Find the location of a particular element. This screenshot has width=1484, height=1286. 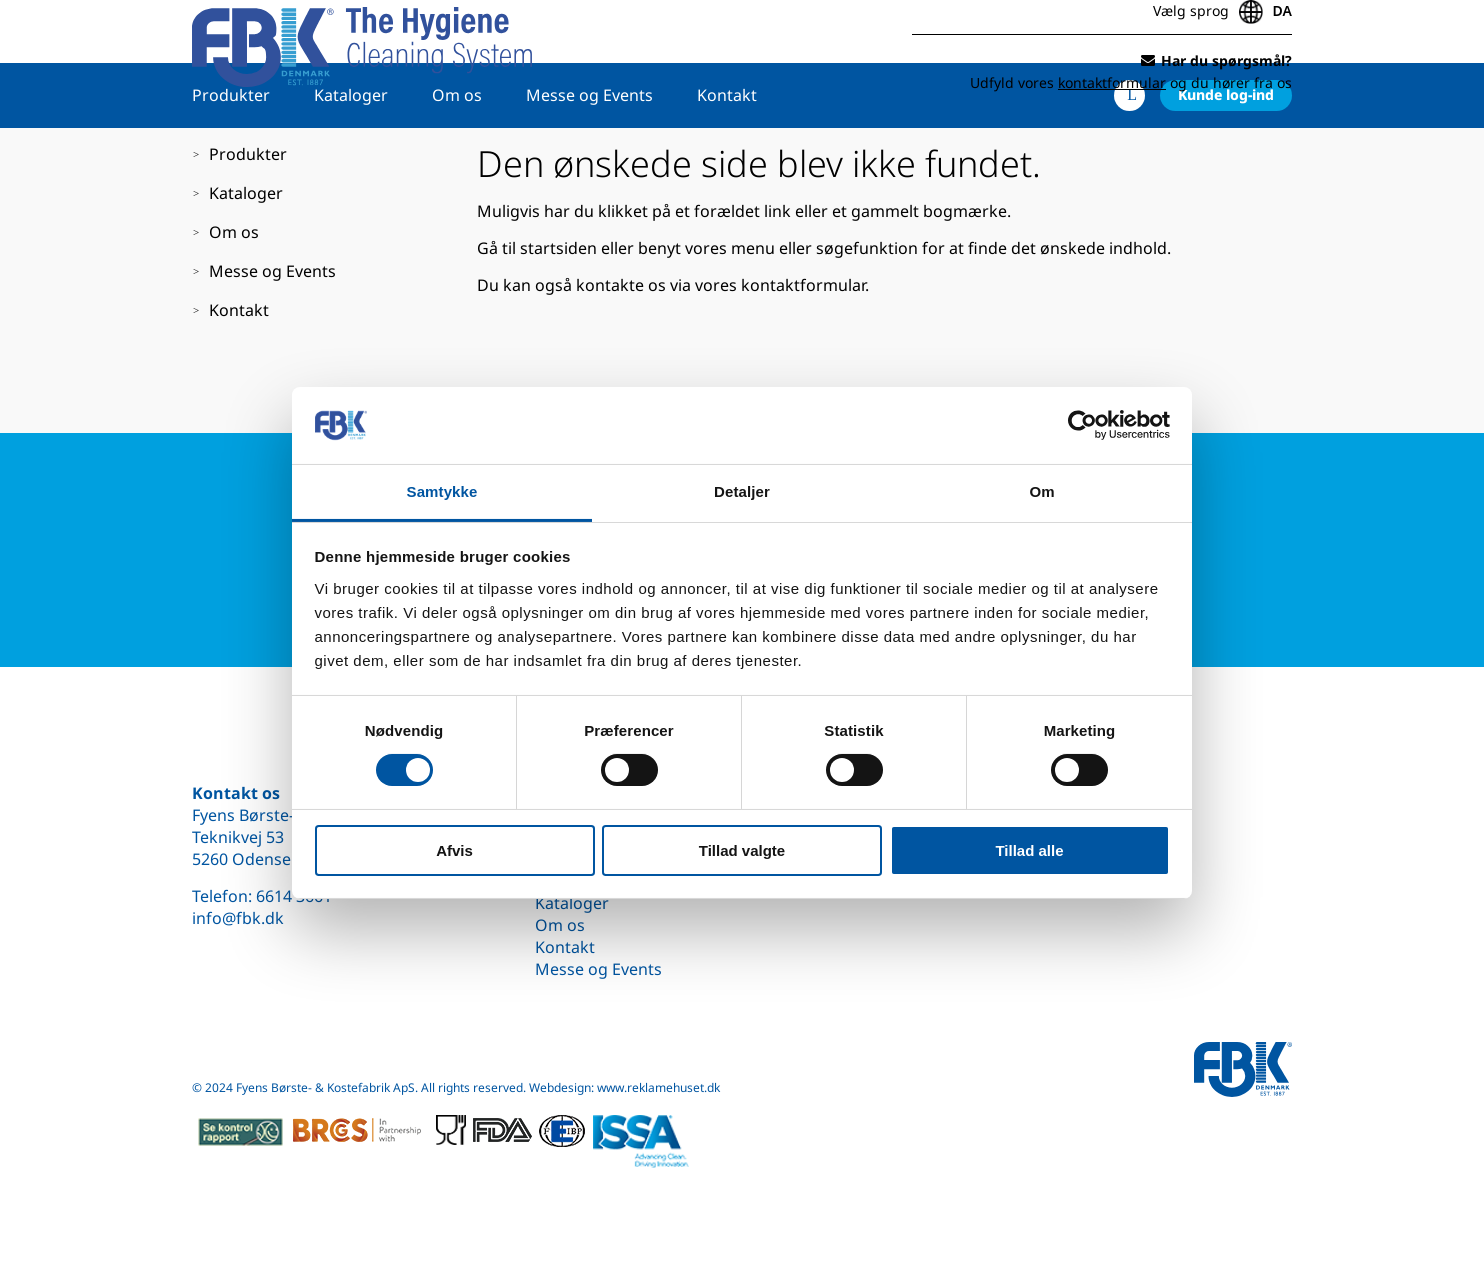

Kontakt is located at coordinates (727, 157).